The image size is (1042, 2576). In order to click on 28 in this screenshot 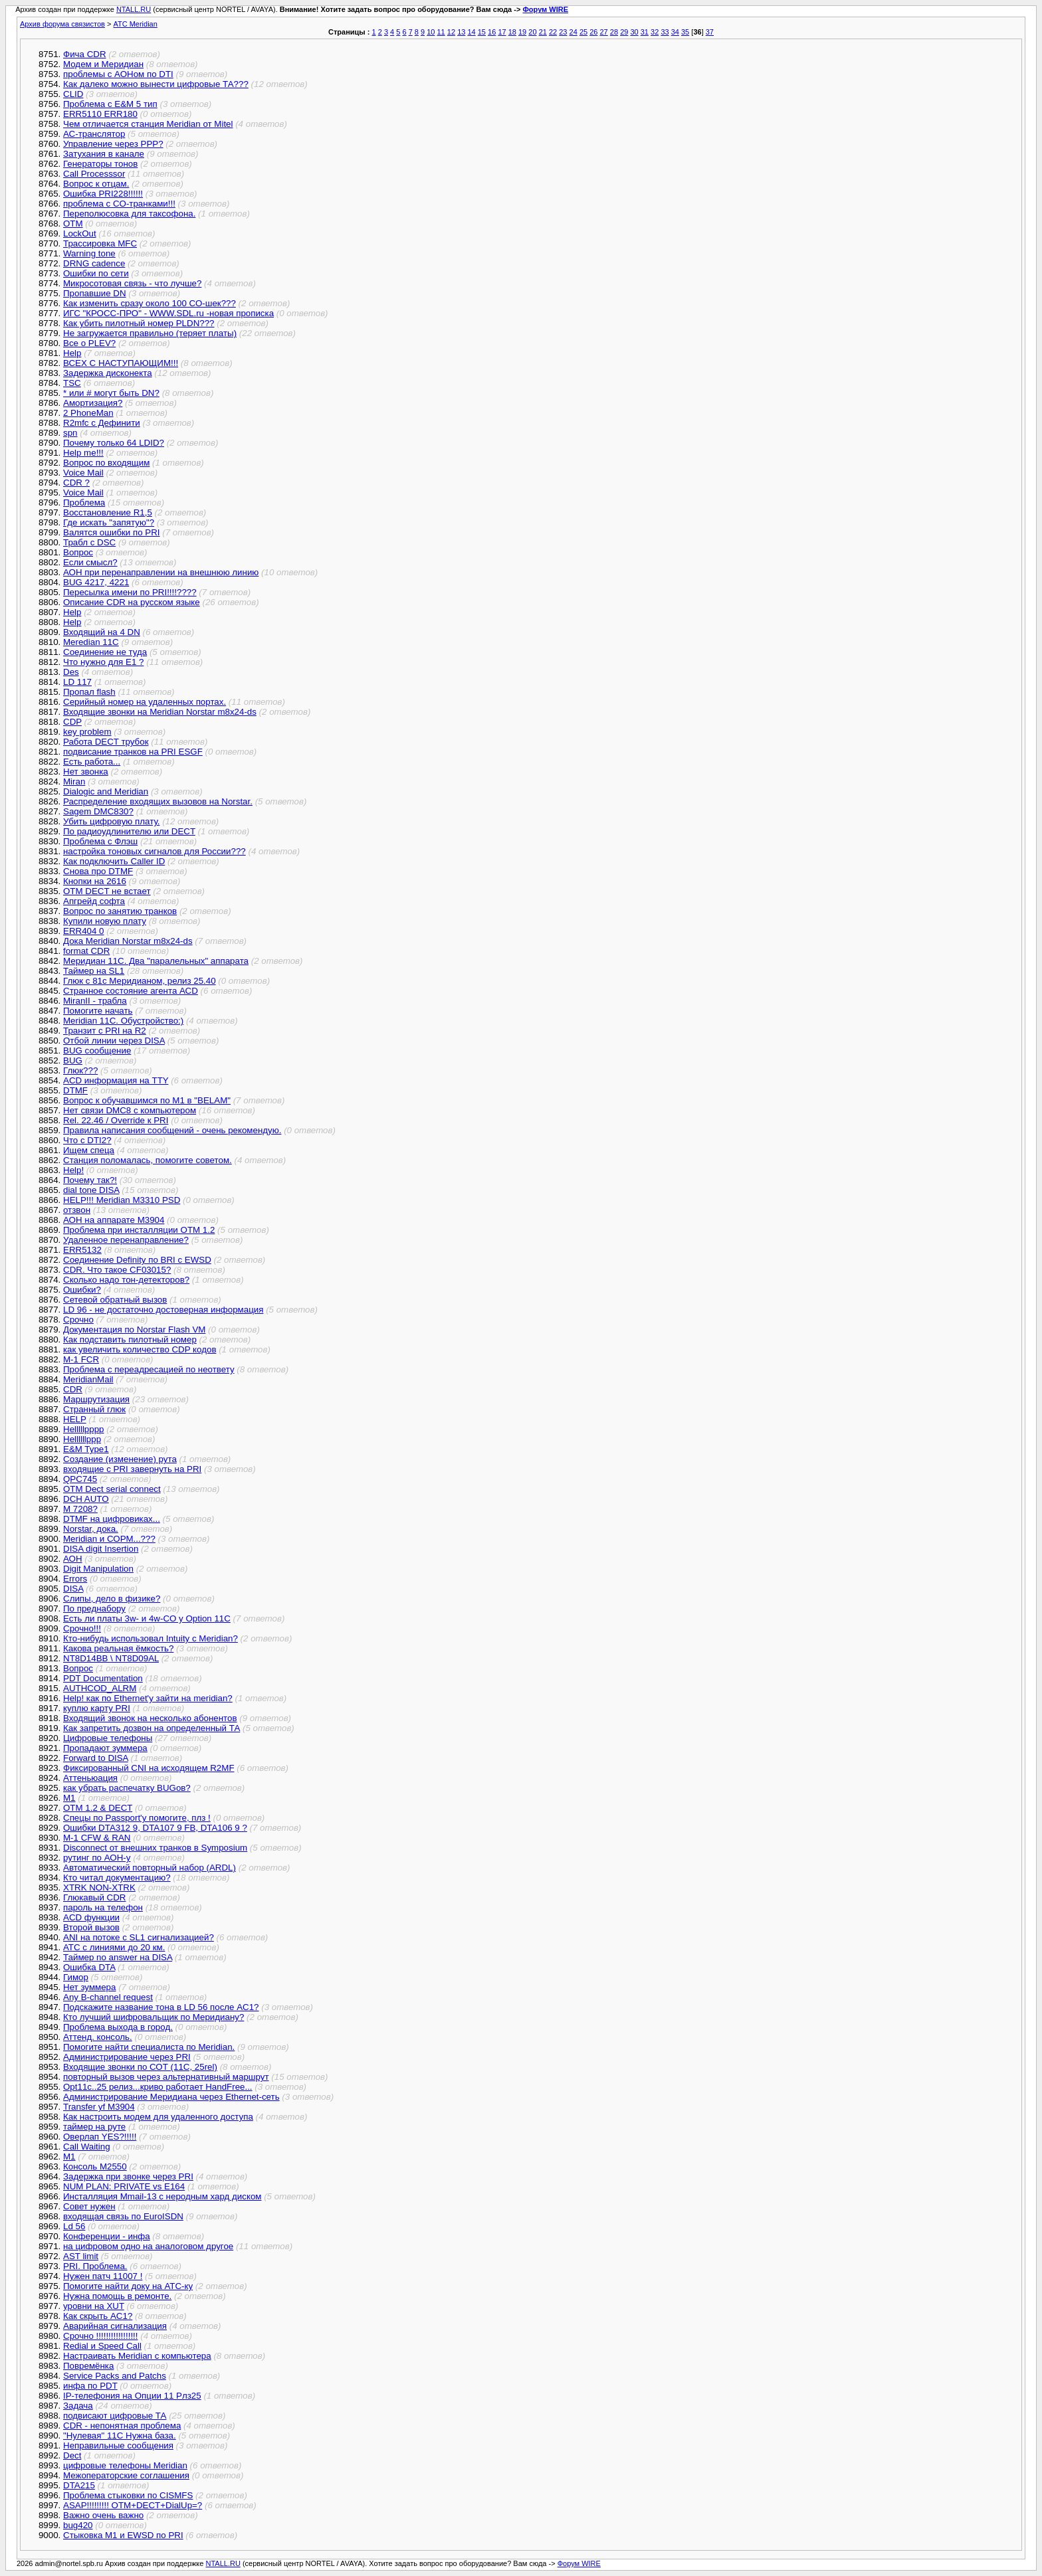, I will do `click(614, 32)`.